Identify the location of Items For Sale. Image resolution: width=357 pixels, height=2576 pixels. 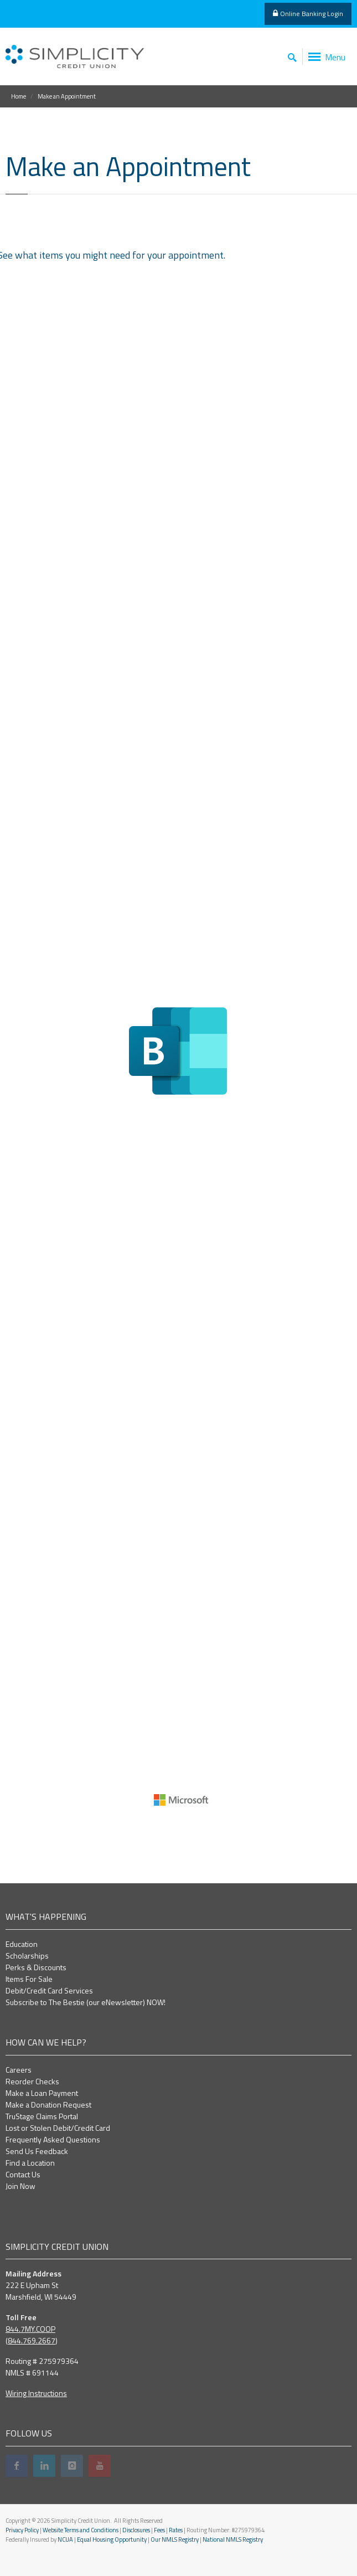
(29, 1979).